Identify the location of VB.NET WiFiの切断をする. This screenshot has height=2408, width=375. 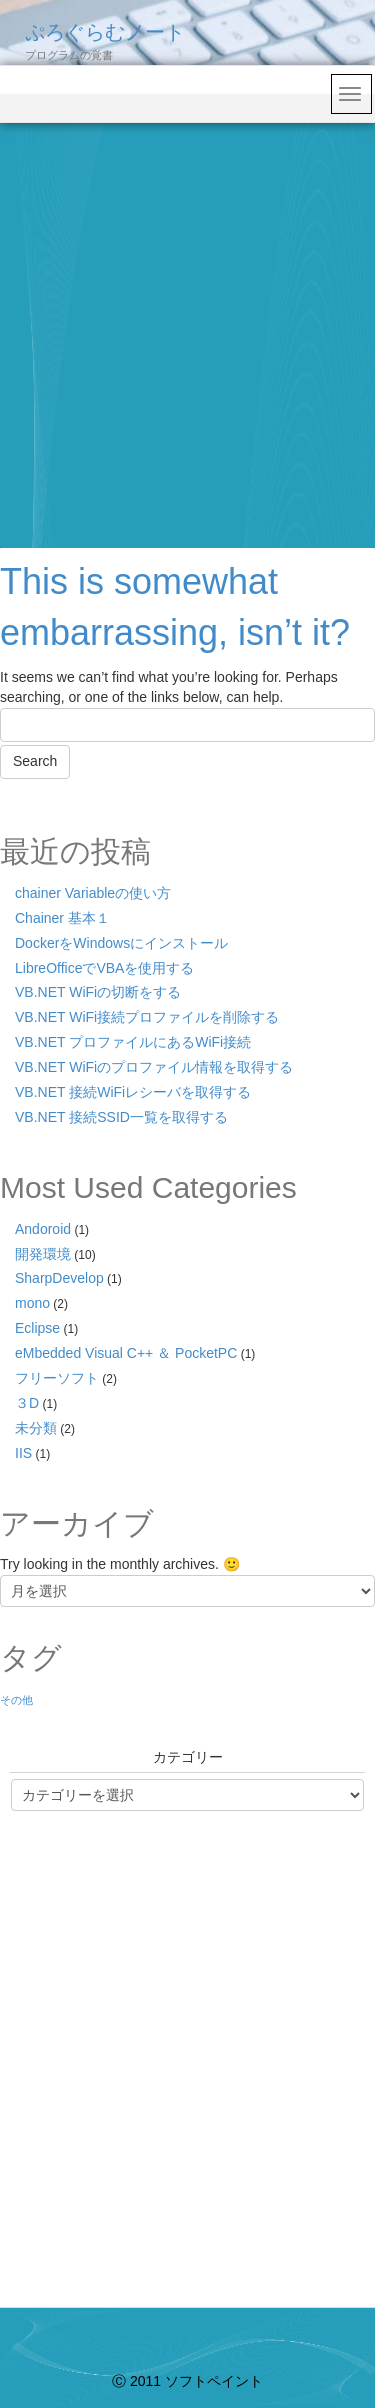
(98, 992).